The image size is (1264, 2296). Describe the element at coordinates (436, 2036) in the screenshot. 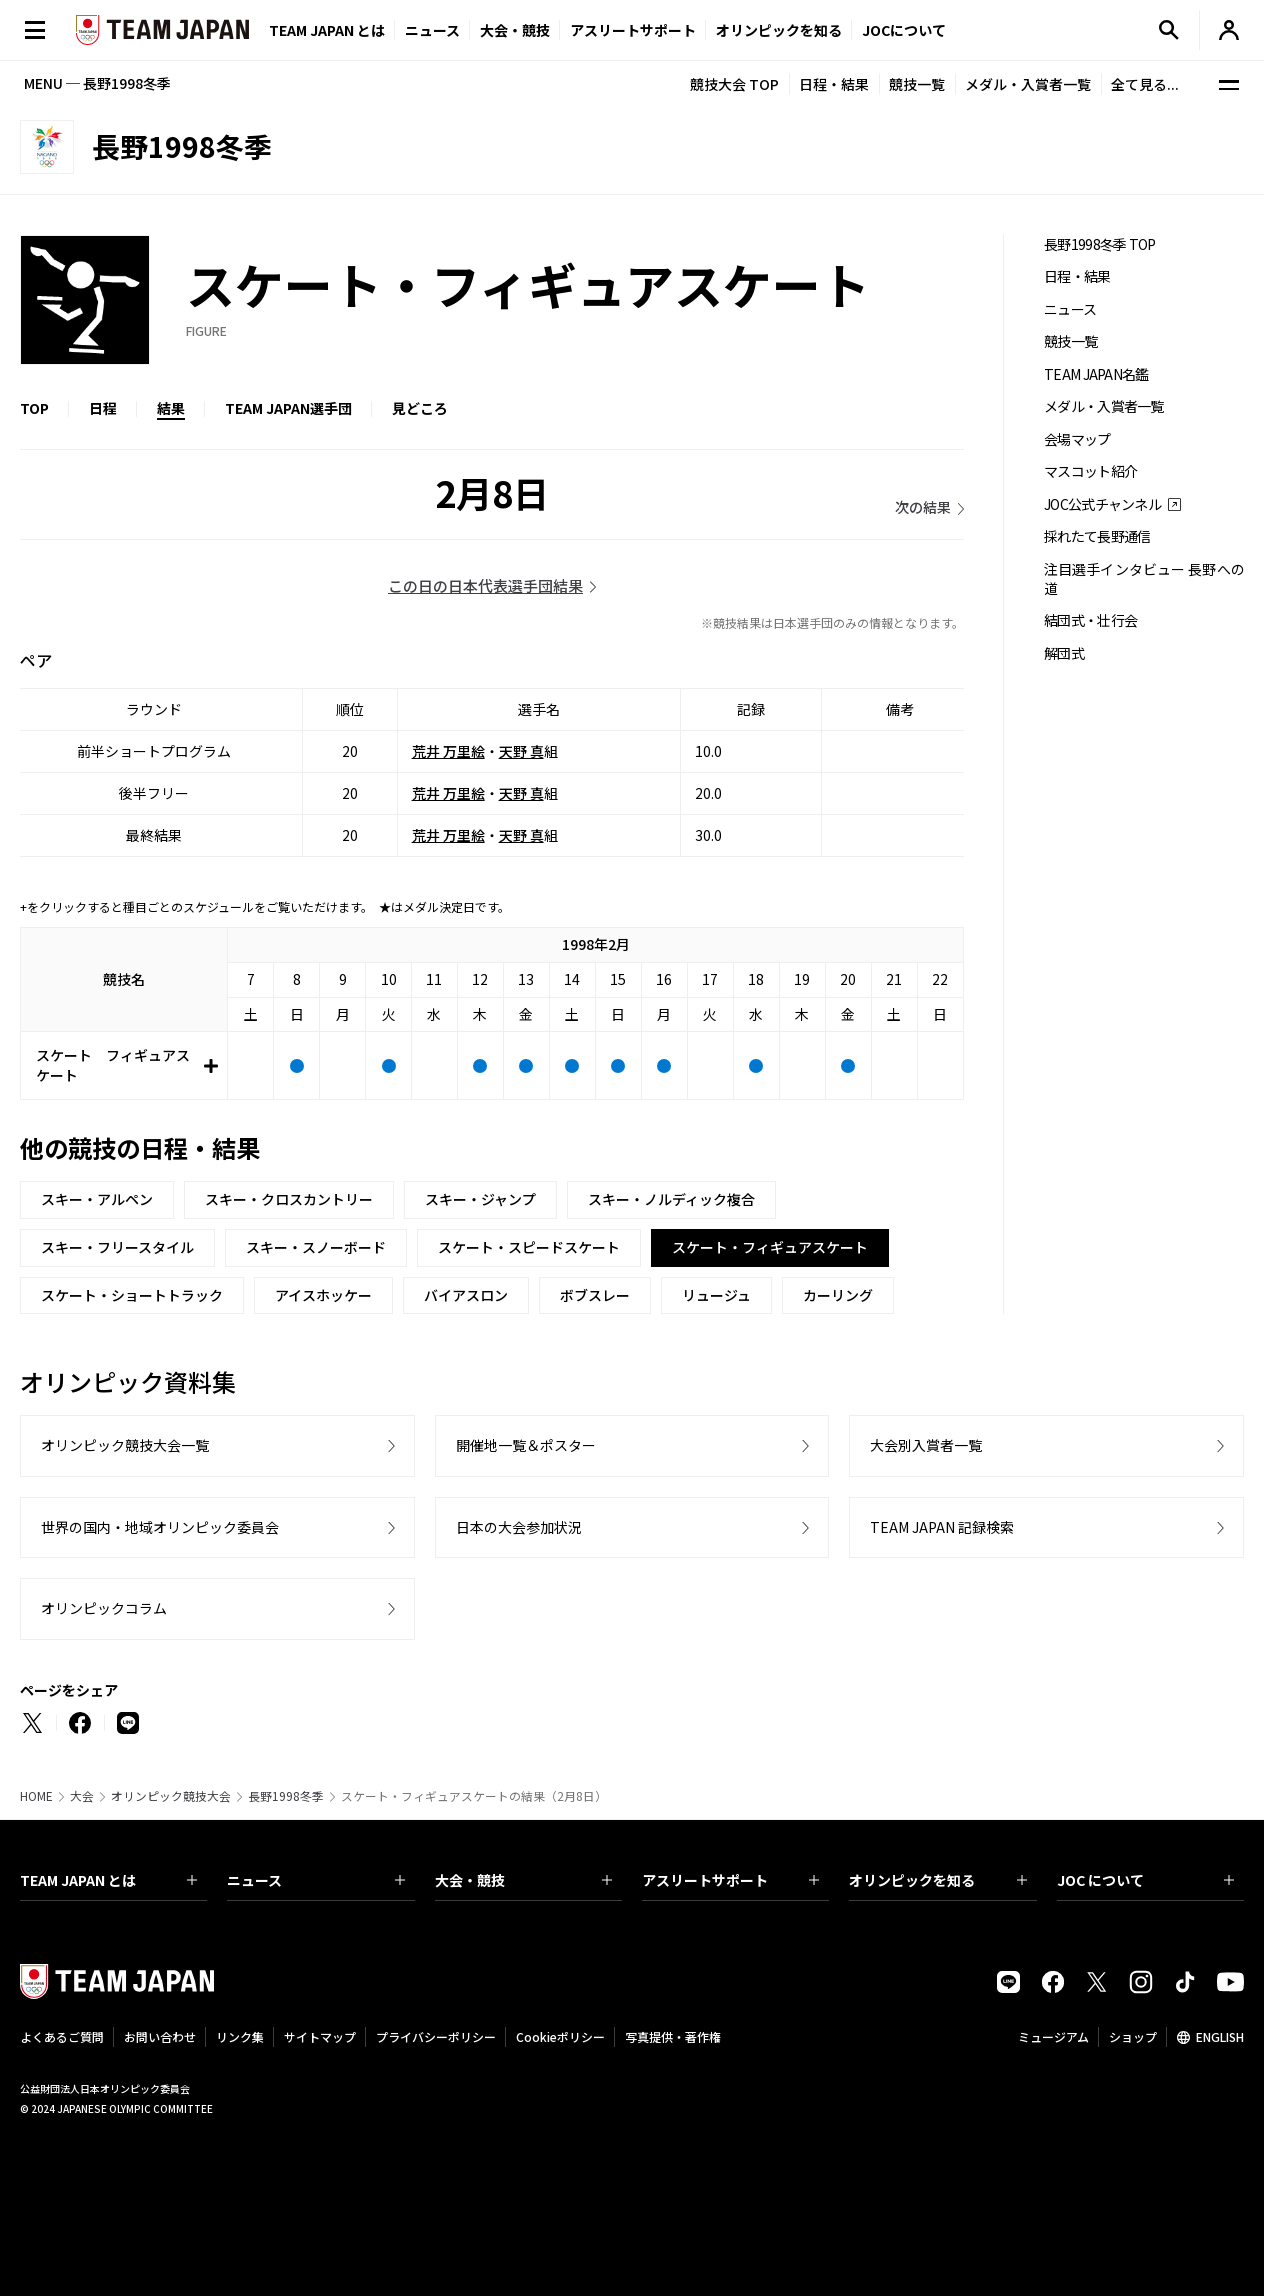

I see `プライバシーポリシー` at that location.